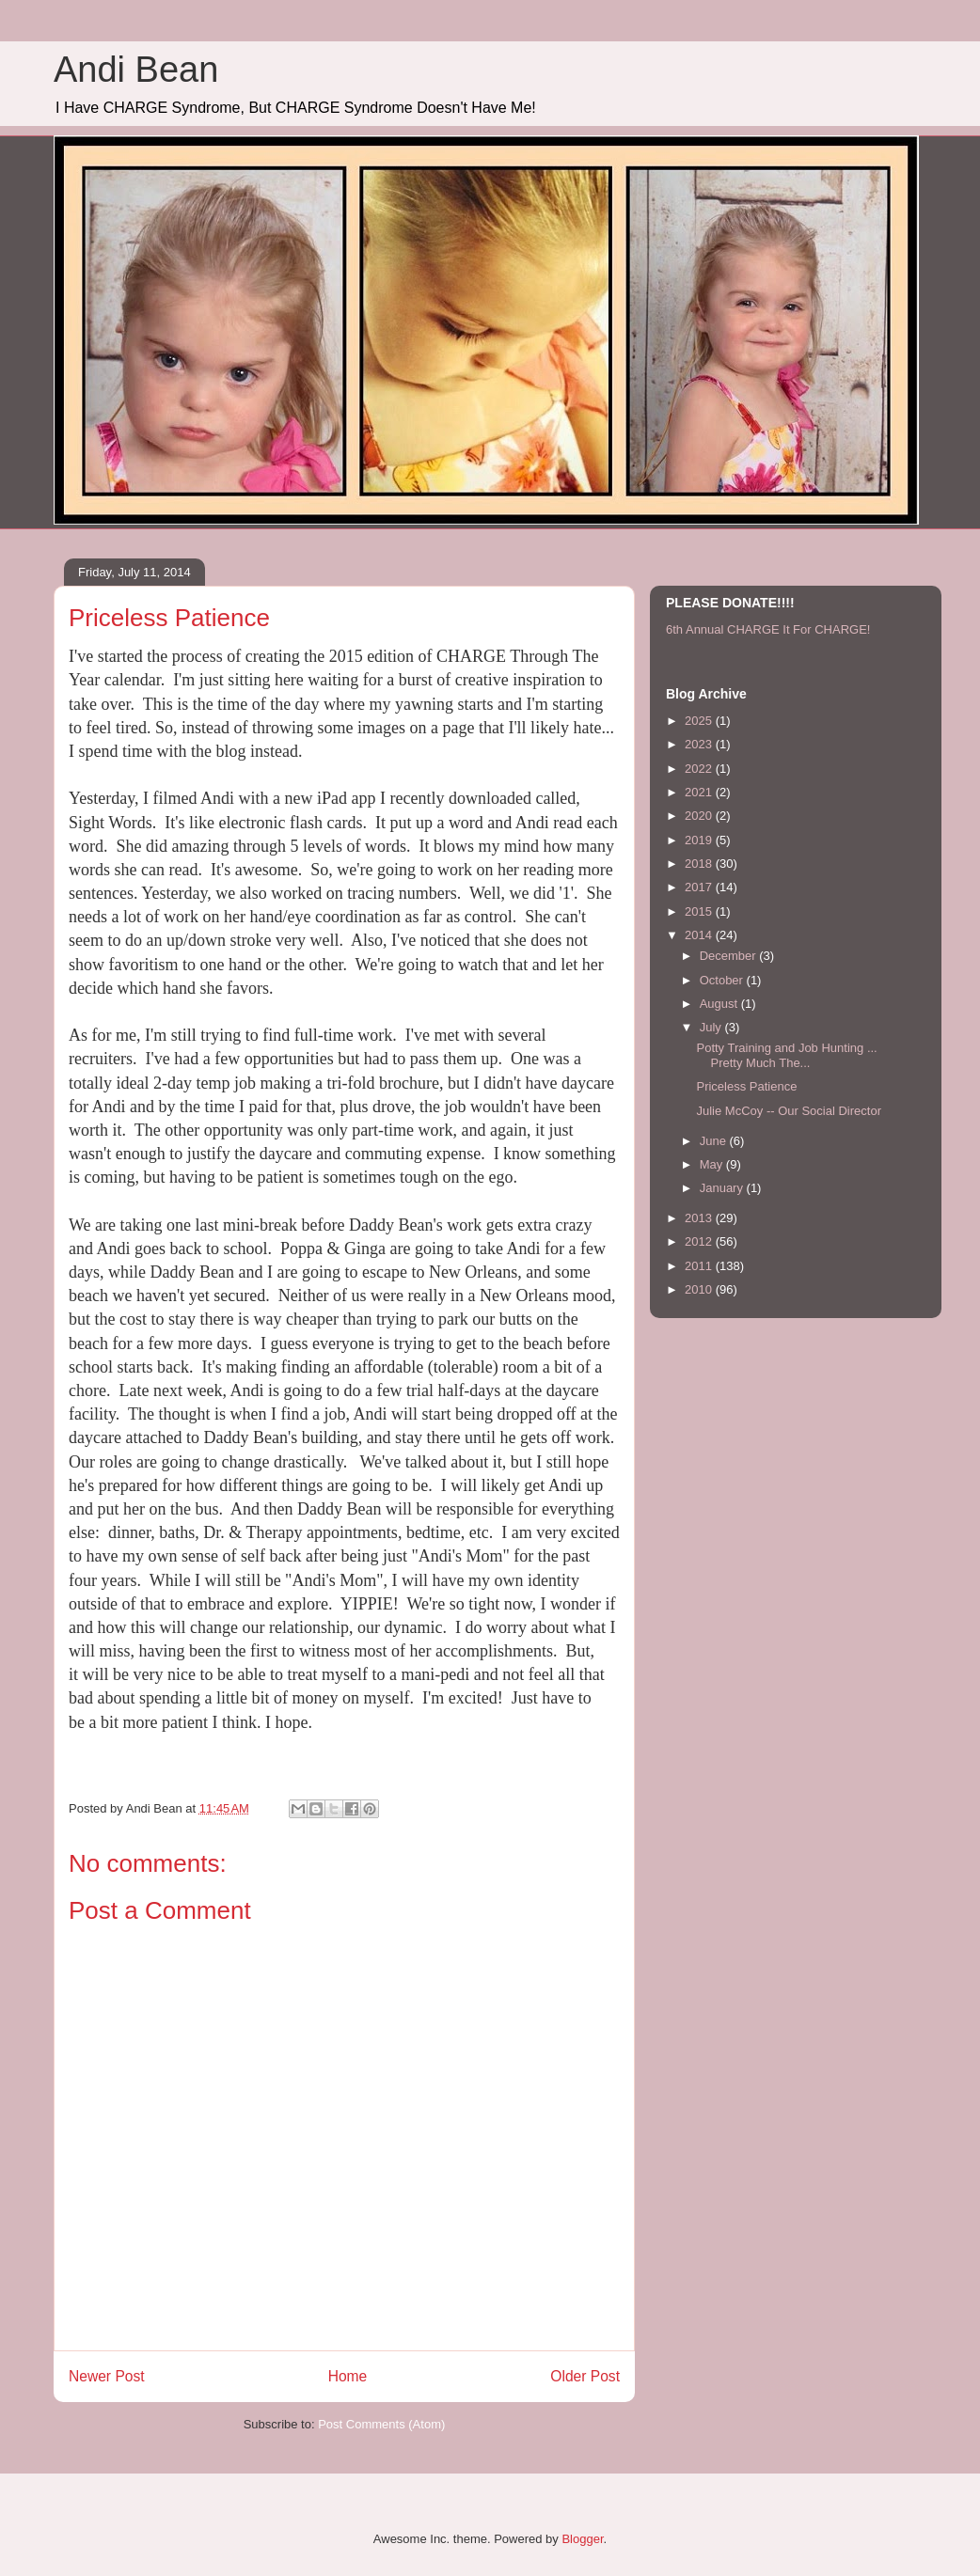 Image resolution: width=980 pixels, height=2576 pixels. Describe the element at coordinates (730, 956) in the screenshot. I see `December` at that location.